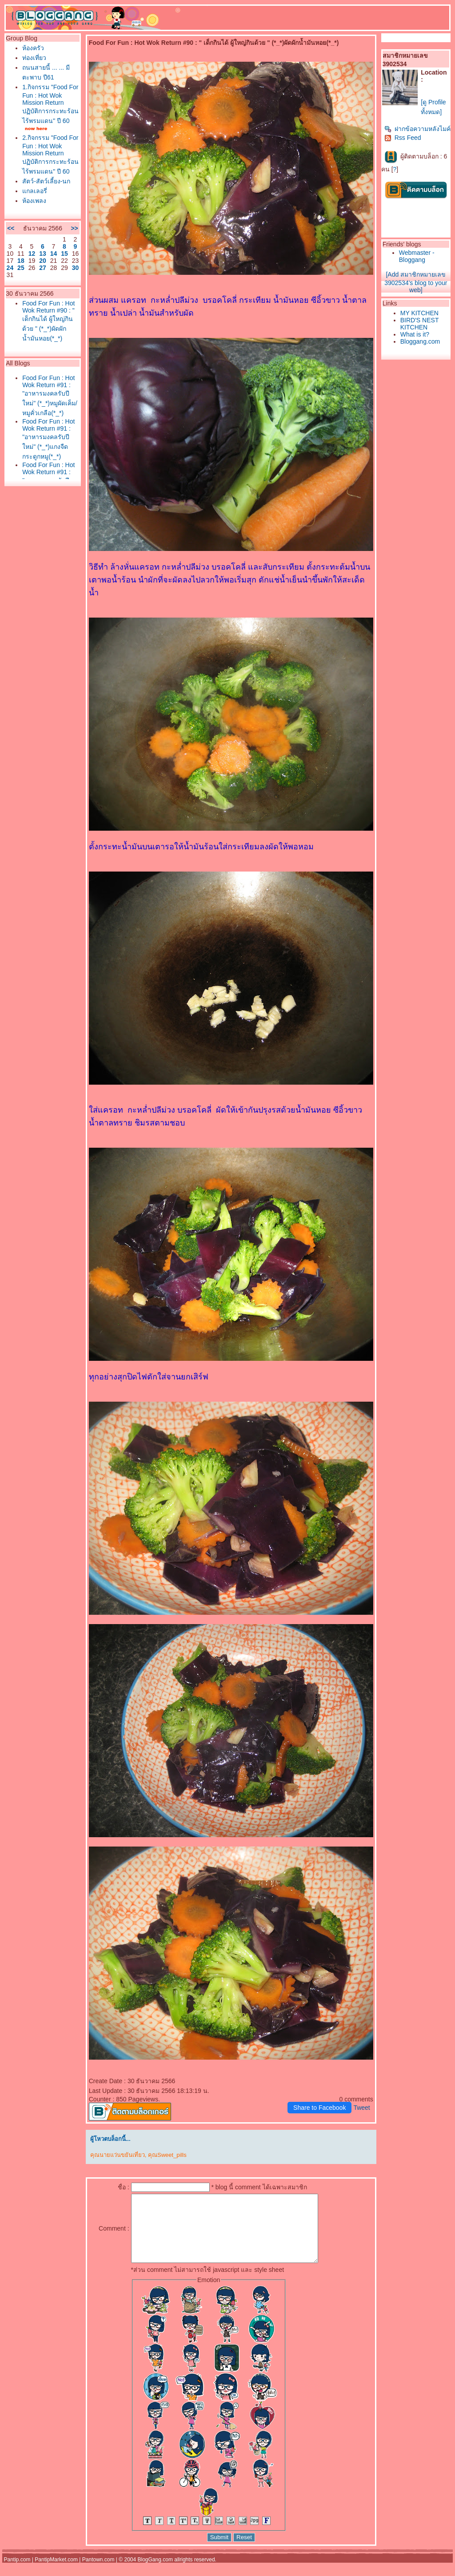  Describe the element at coordinates (49, 395) in the screenshot. I see `Food For Fun : Hot Wok Return #91 : "อาหารมงคลรับปีใหม่" (*_*)หมูผัดเค็ม/หมูคั่วเกลือ(*_*)` at that location.